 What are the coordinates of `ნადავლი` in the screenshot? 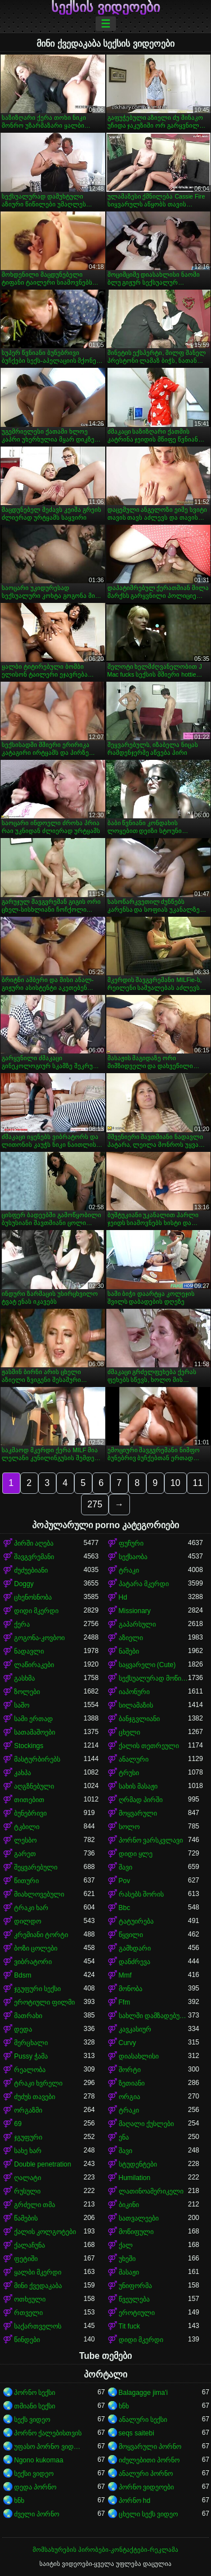 It's located at (29, 1651).